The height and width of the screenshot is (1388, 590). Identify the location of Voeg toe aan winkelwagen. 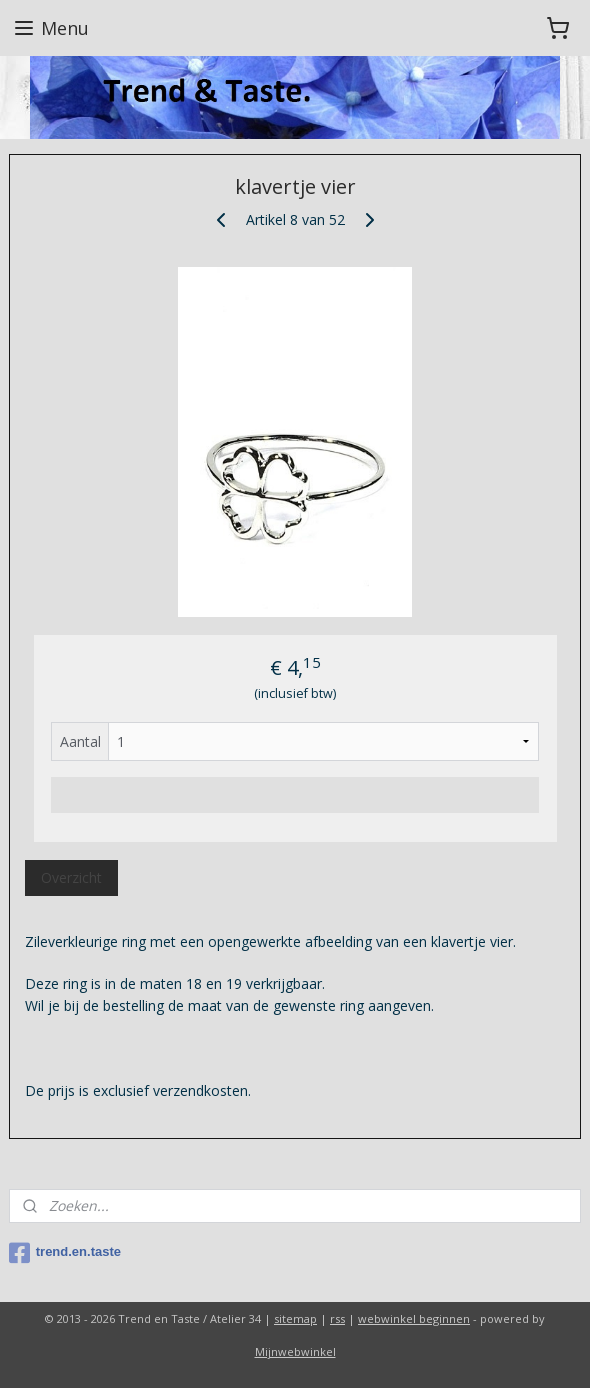
(295, 794).